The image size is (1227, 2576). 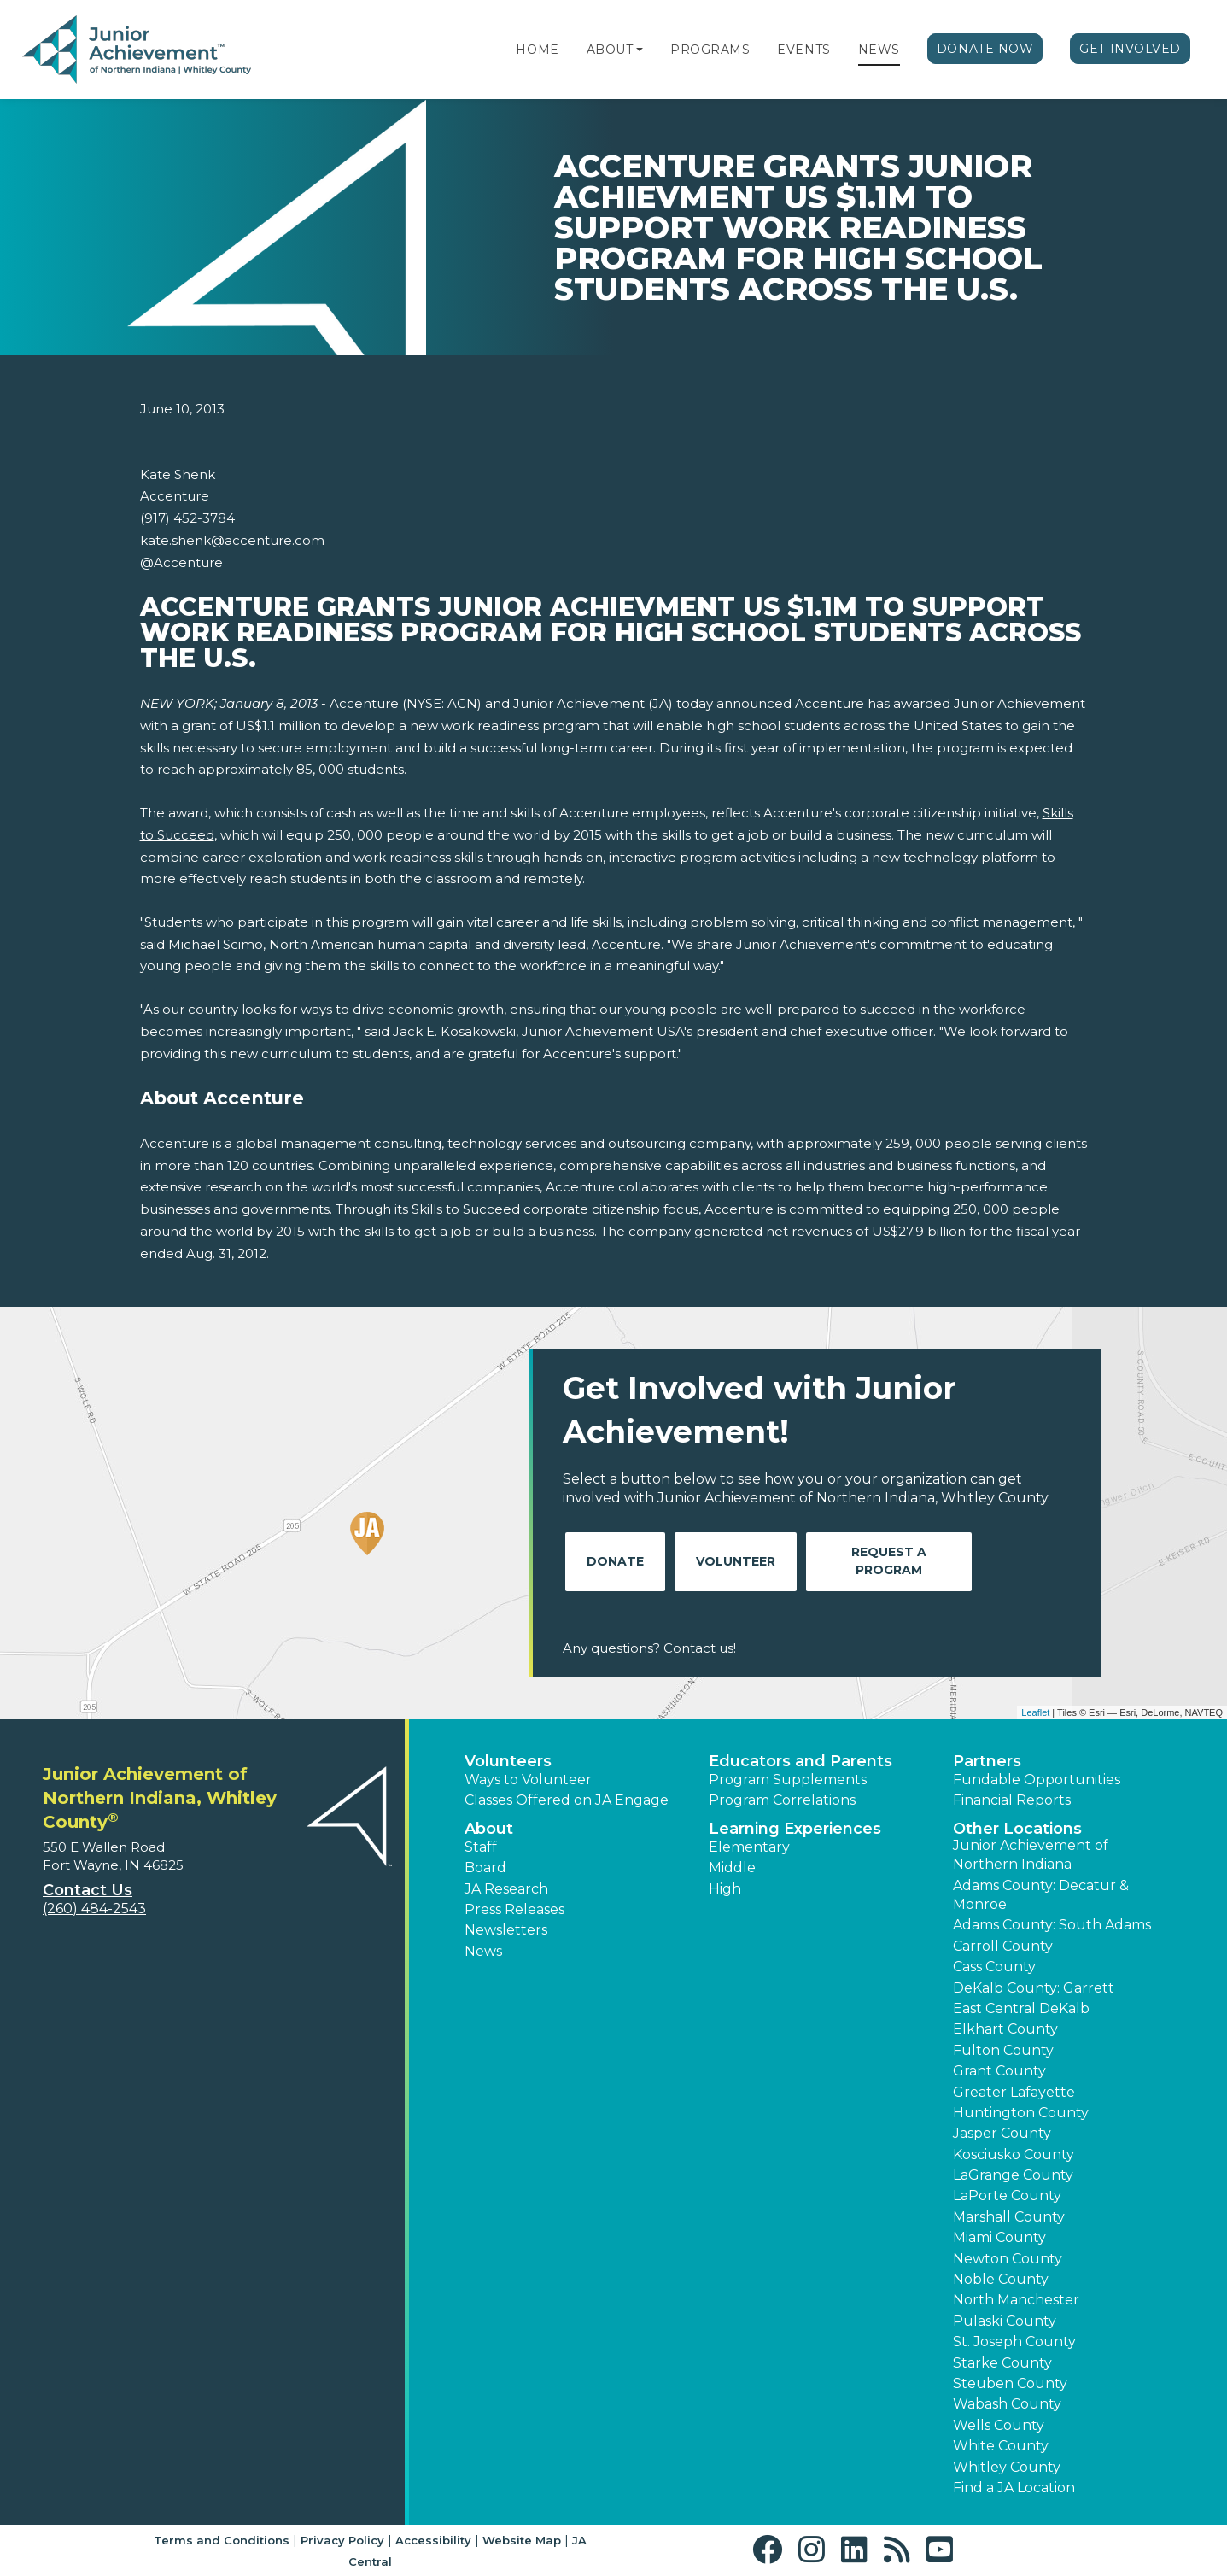 I want to click on Any questions? Contact us!, so click(x=649, y=1648).